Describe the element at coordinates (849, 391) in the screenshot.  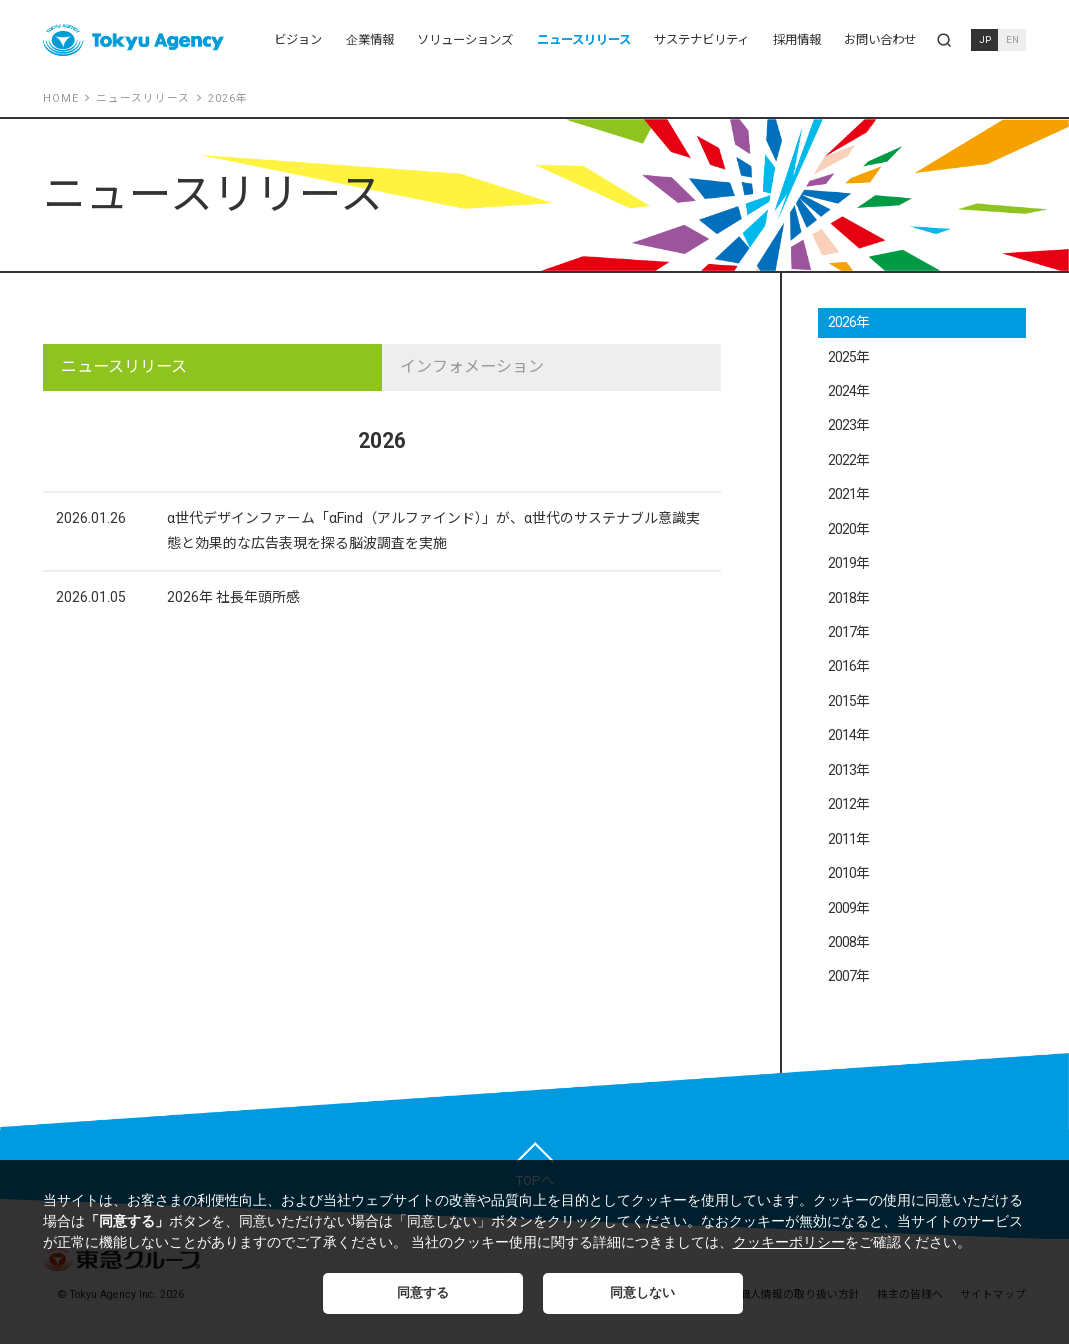
I see `2024年` at that location.